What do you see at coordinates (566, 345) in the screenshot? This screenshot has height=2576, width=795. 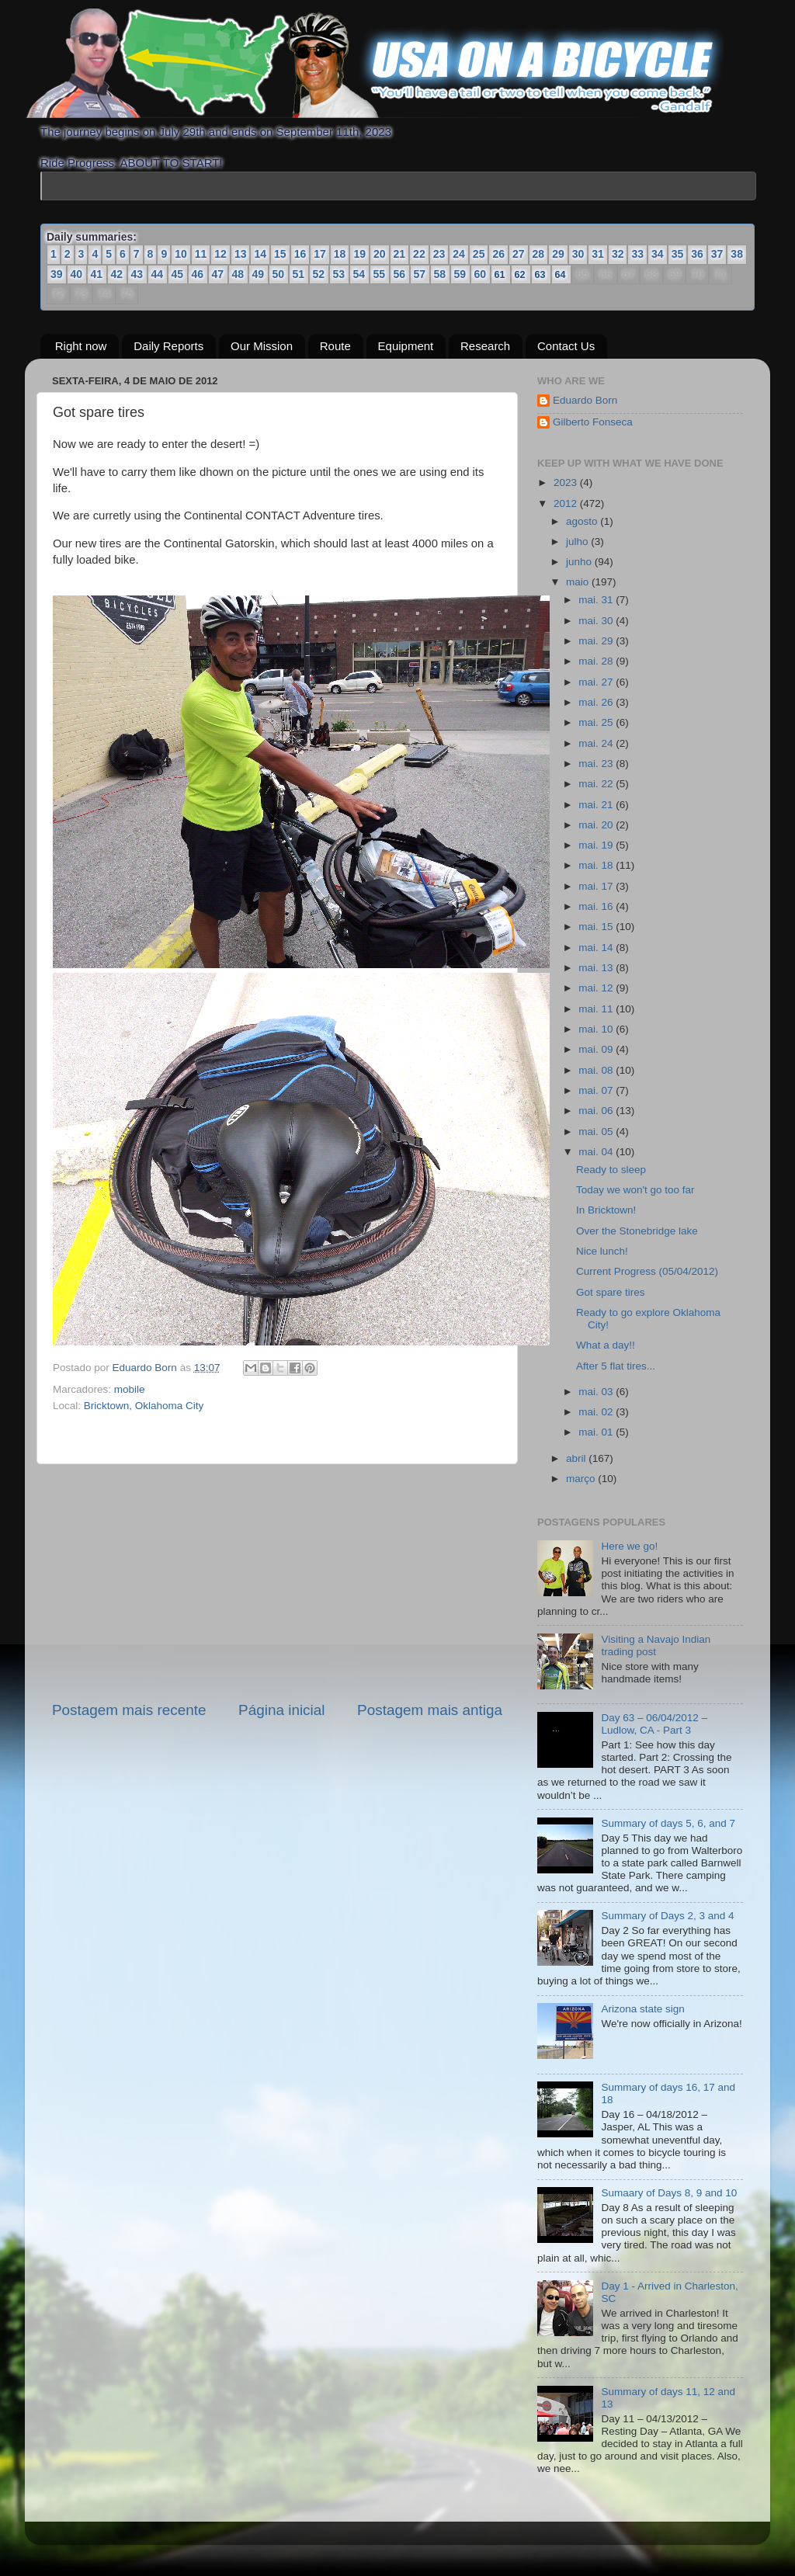 I see `Contact Us` at bounding box center [566, 345].